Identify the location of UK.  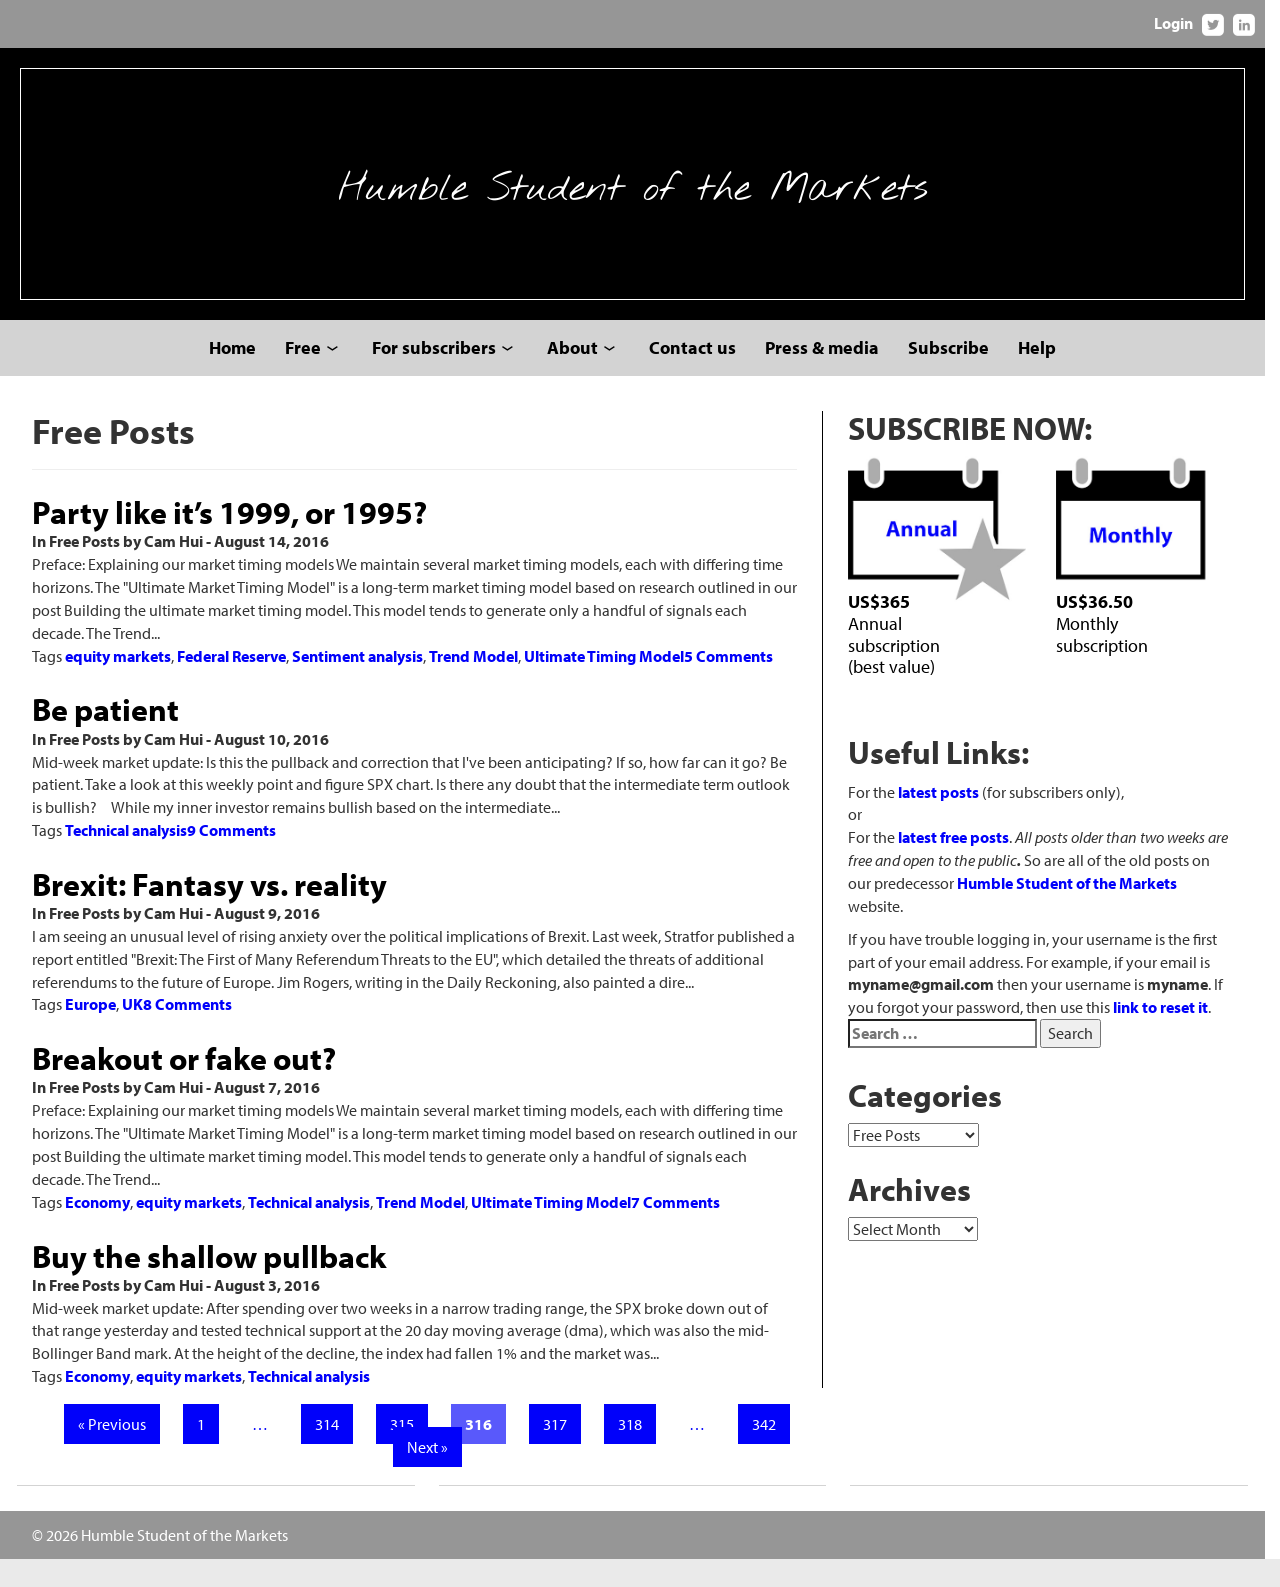
(132, 1033).